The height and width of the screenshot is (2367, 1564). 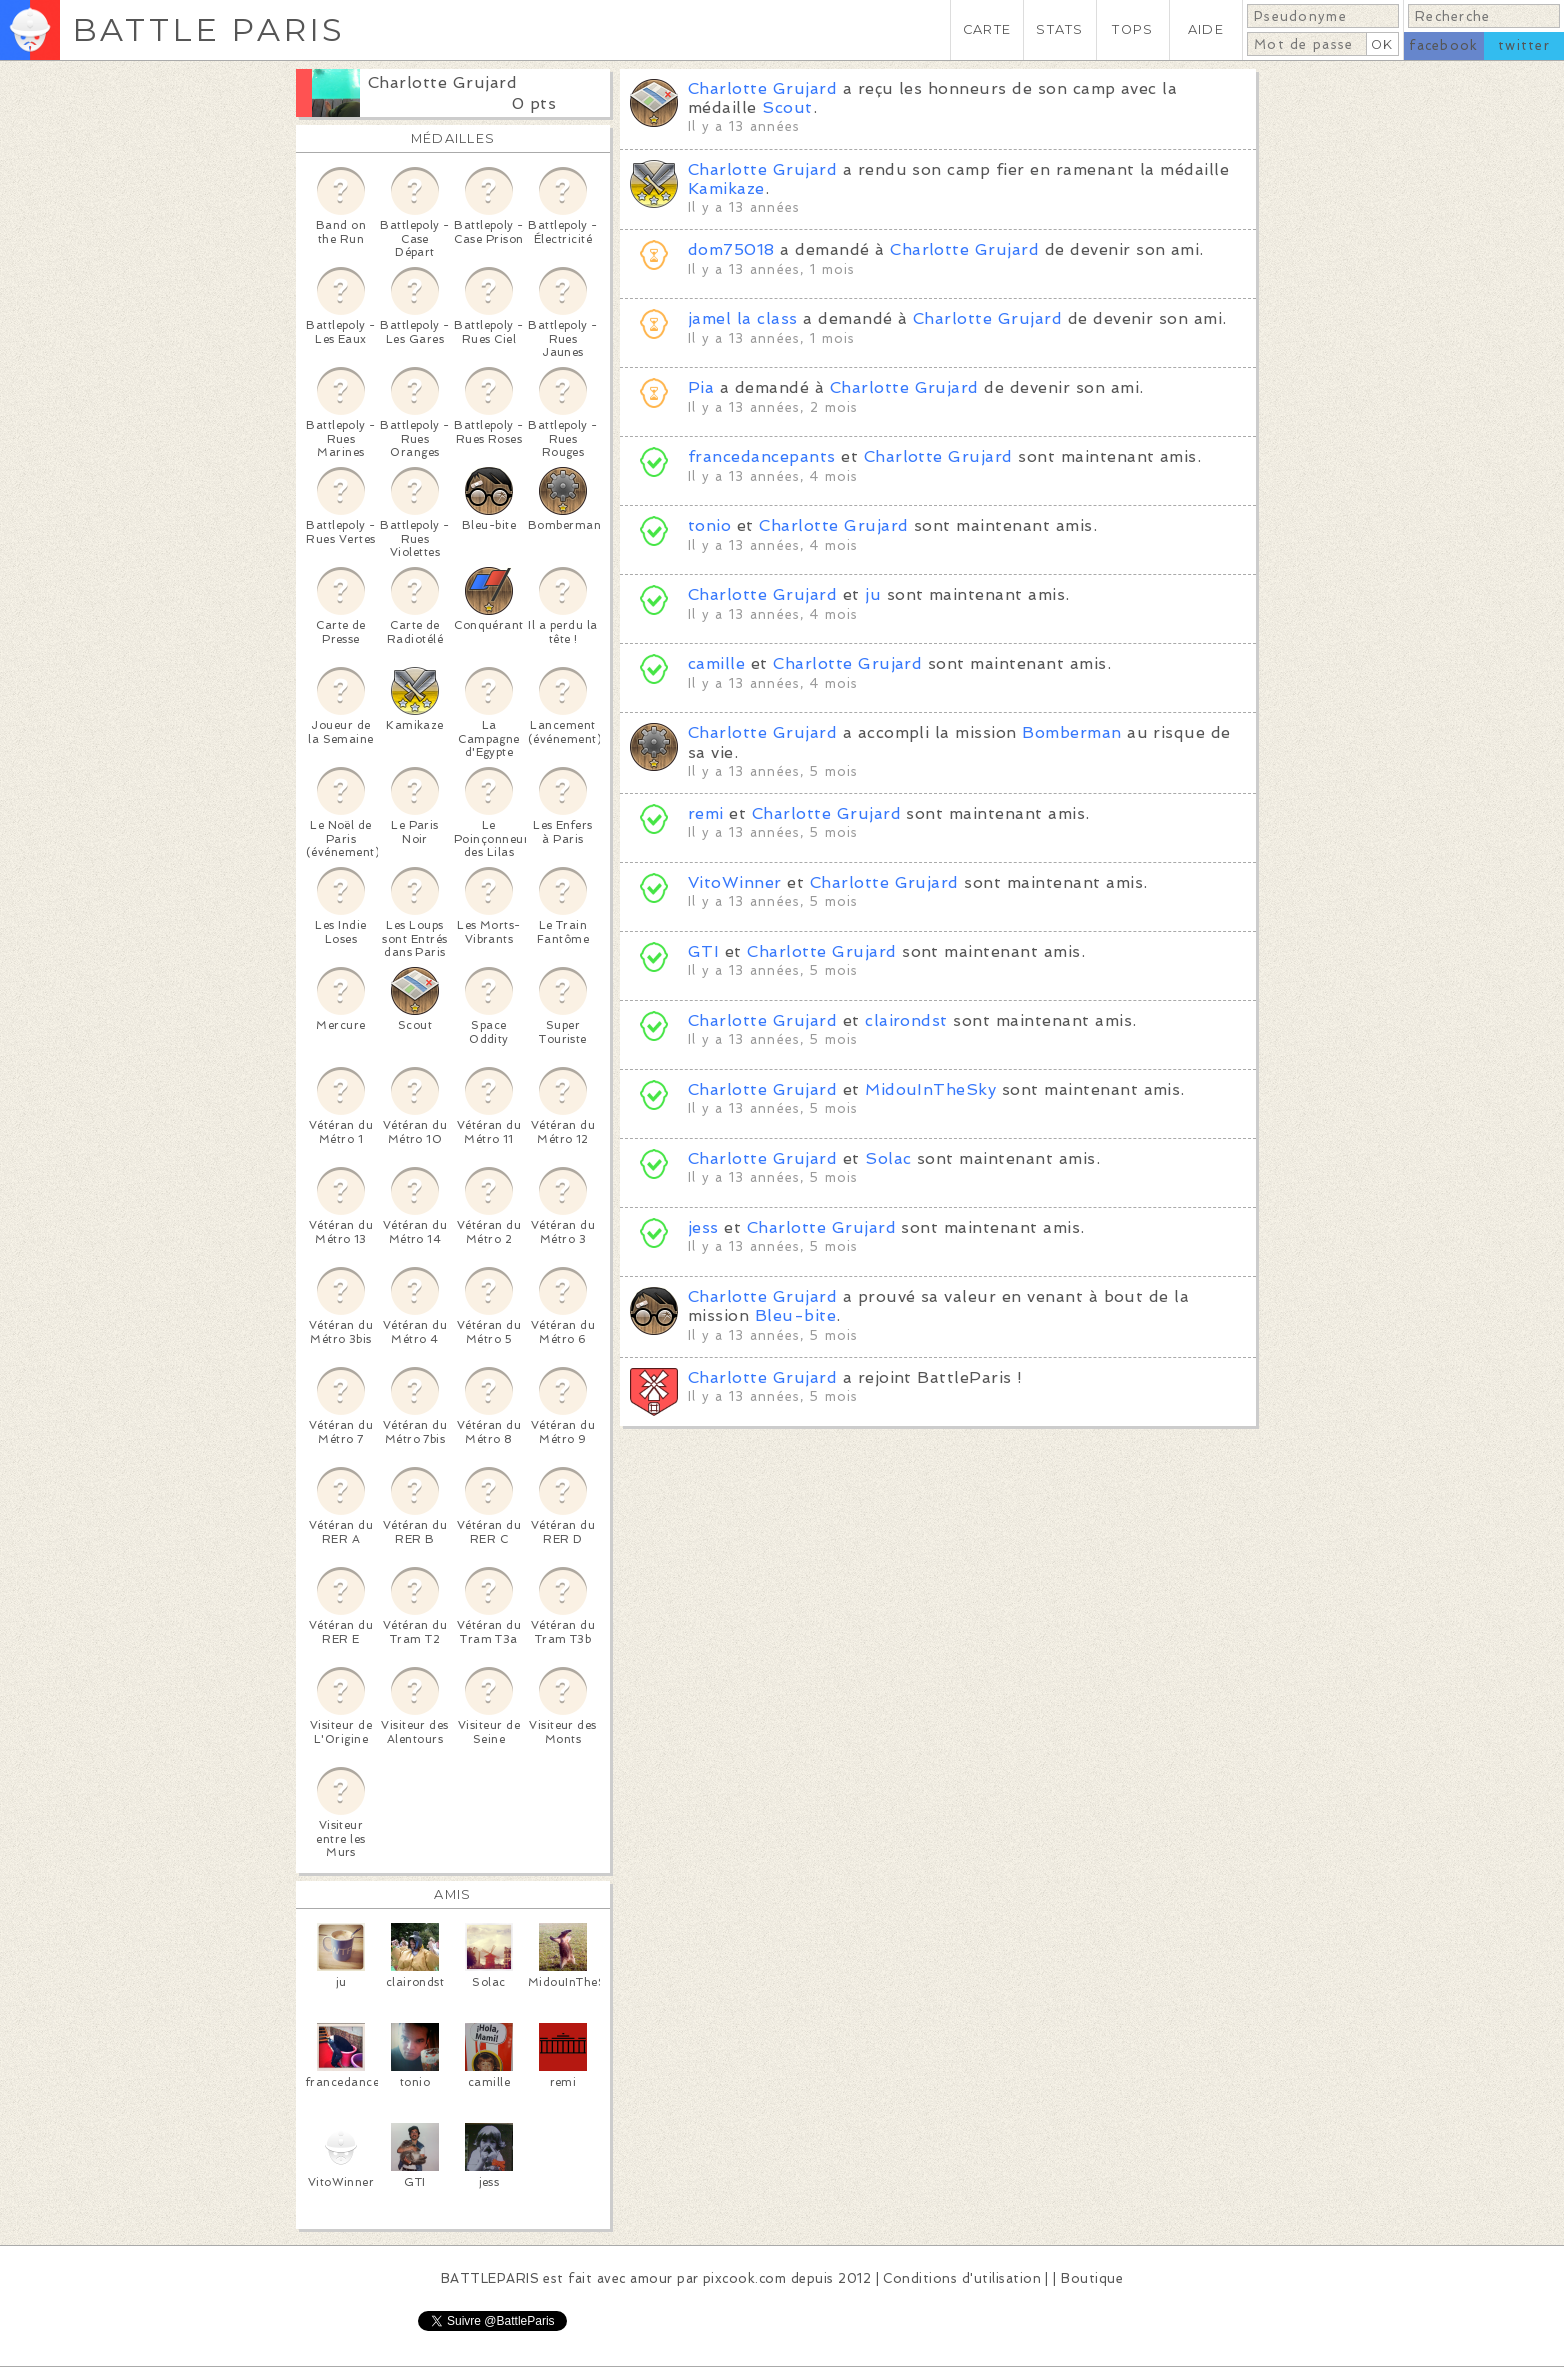 I want to click on jess, so click(x=703, y=1227).